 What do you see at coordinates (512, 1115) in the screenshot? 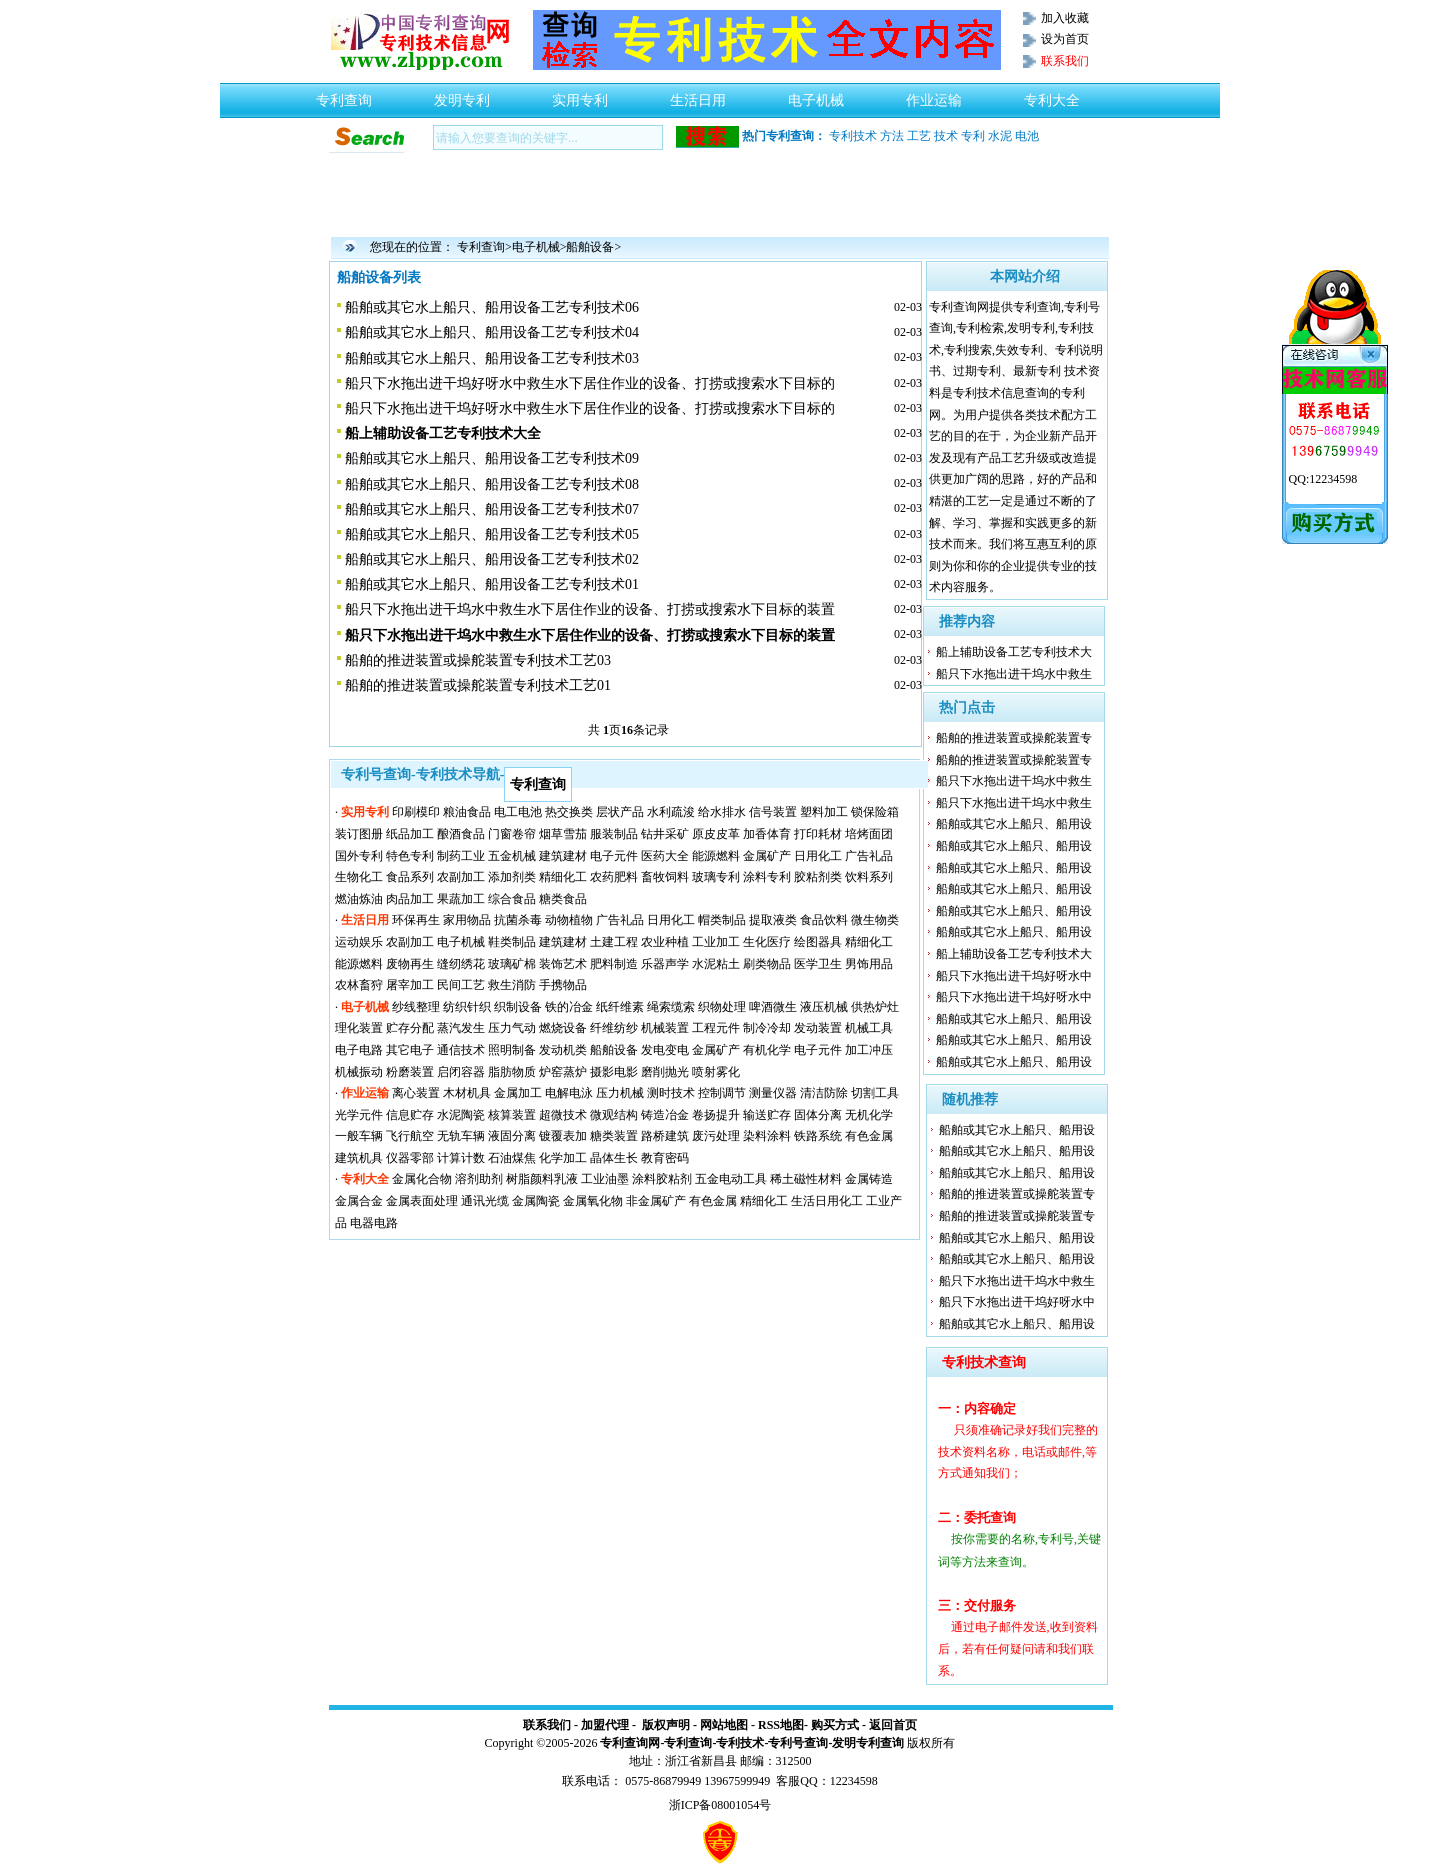
I see `核算装置` at bounding box center [512, 1115].